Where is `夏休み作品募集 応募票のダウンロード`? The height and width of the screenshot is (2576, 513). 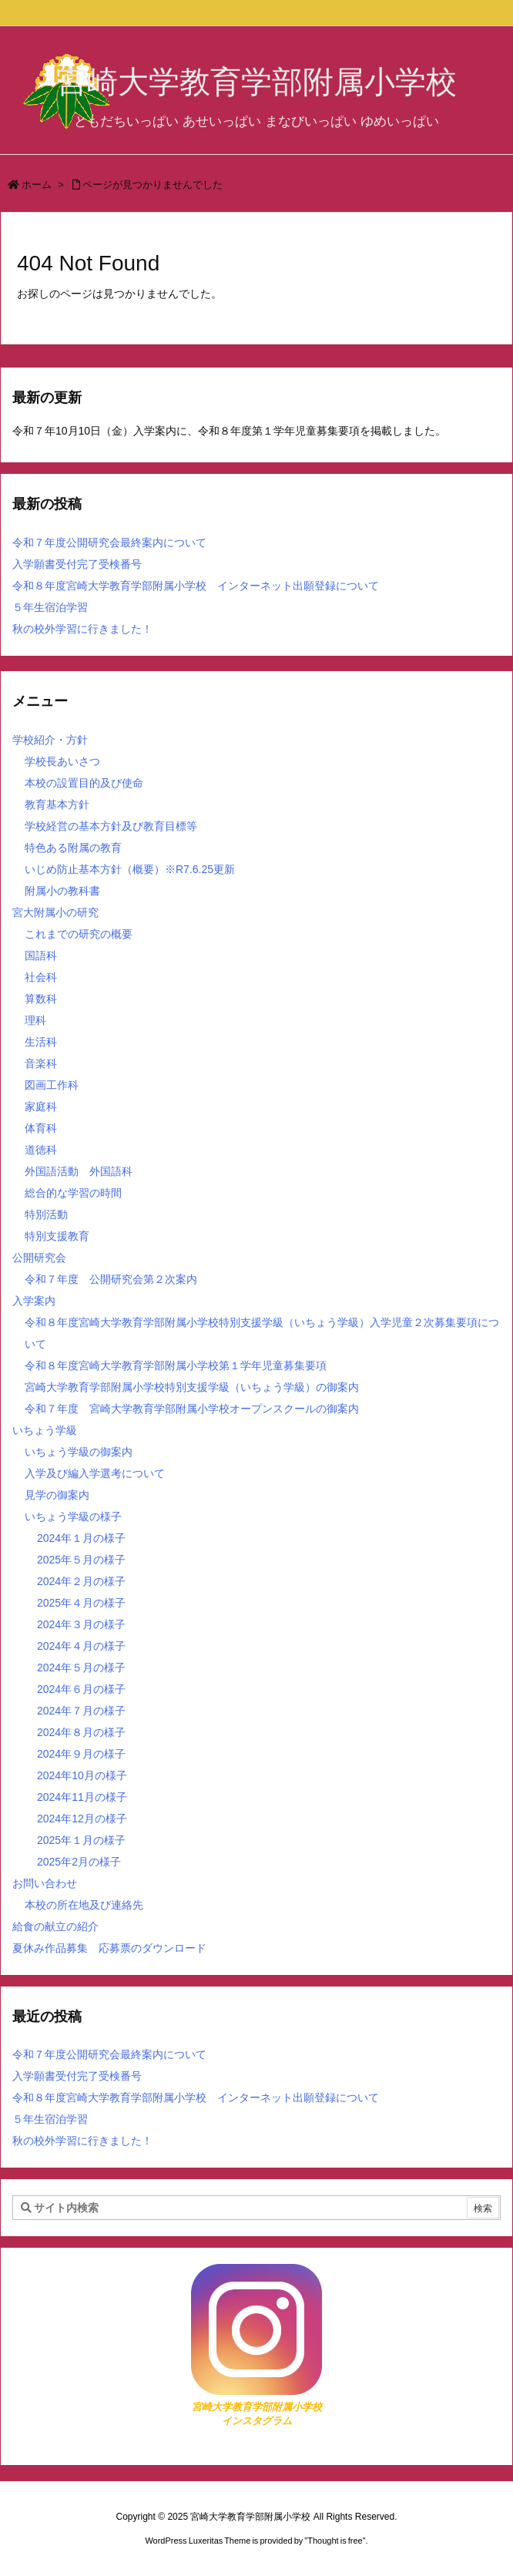 夏休み作品募集 応募票のダウンロード is located at coordinates (109, 1948).